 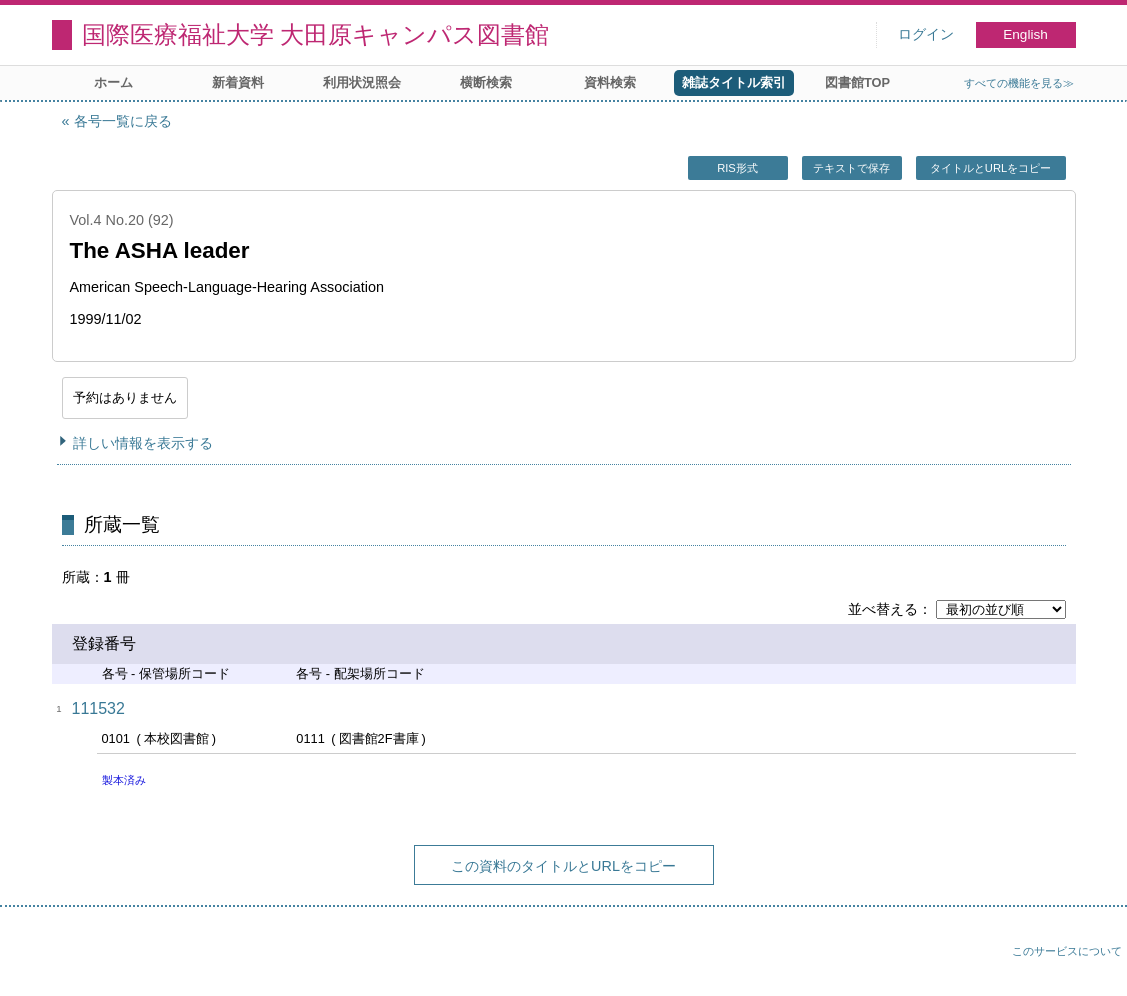 What do you see at coordinates (316, 34) in the screenshot?
I see `国際医療福祉大学 大田原キャンパス図書館` at bounding box center [316, 34].